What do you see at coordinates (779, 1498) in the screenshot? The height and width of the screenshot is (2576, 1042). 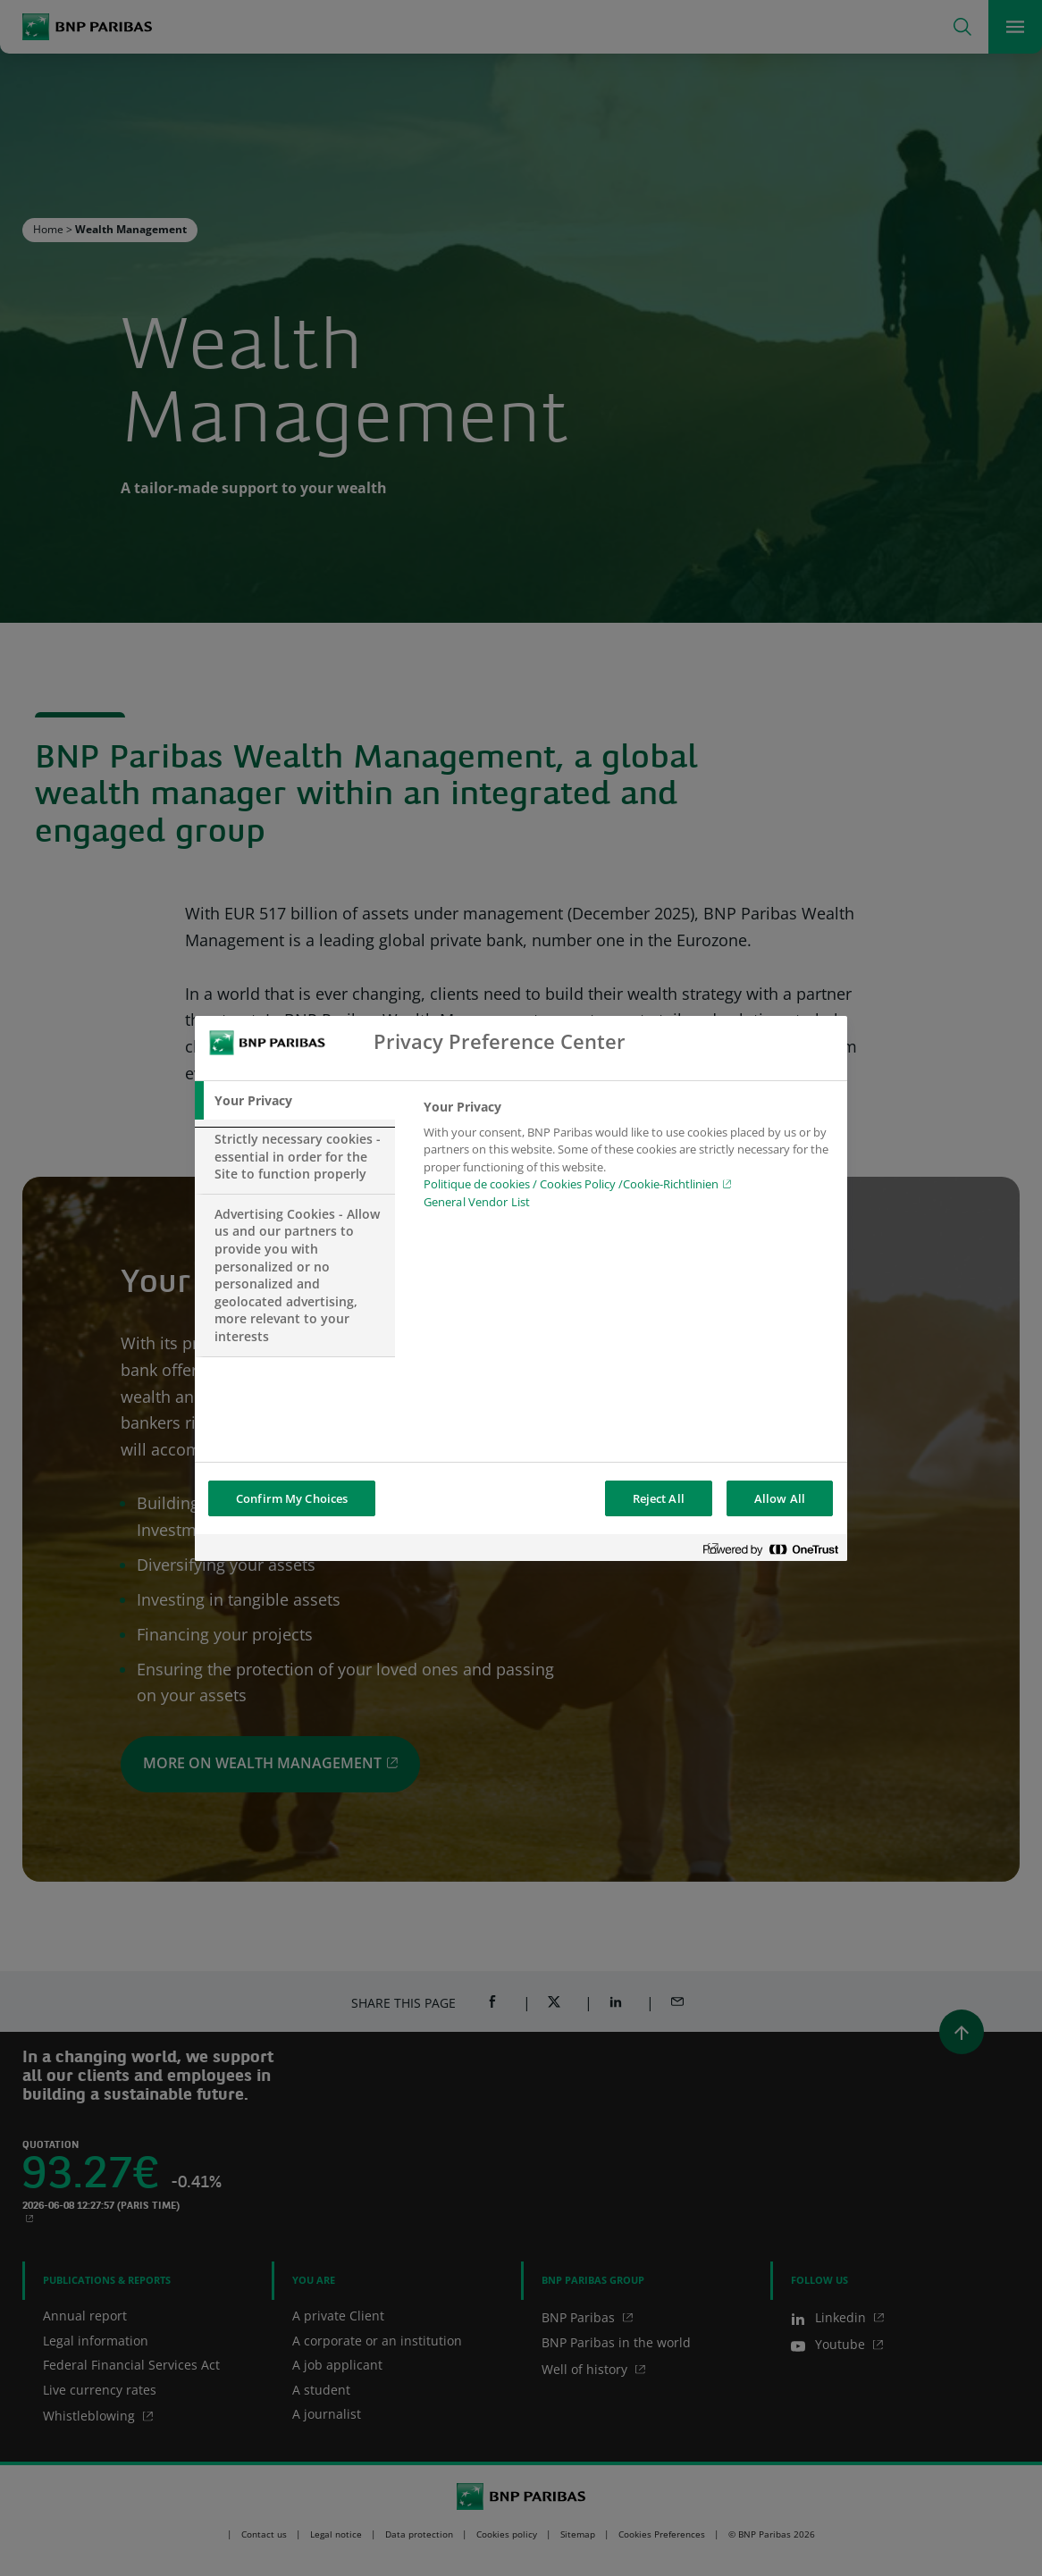 I see `Allow All` at bounding box center [779, 1498].